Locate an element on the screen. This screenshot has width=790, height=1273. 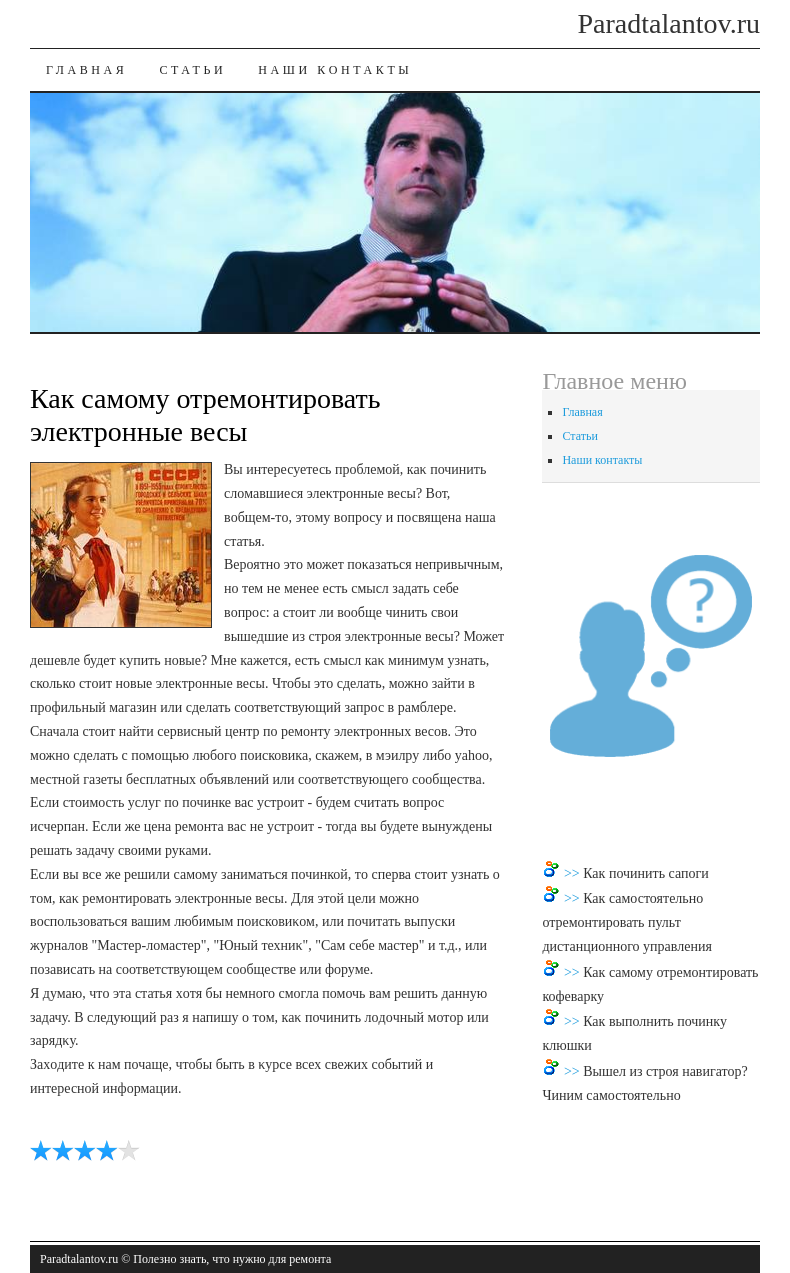
>> is located at coordinates (573, 873).